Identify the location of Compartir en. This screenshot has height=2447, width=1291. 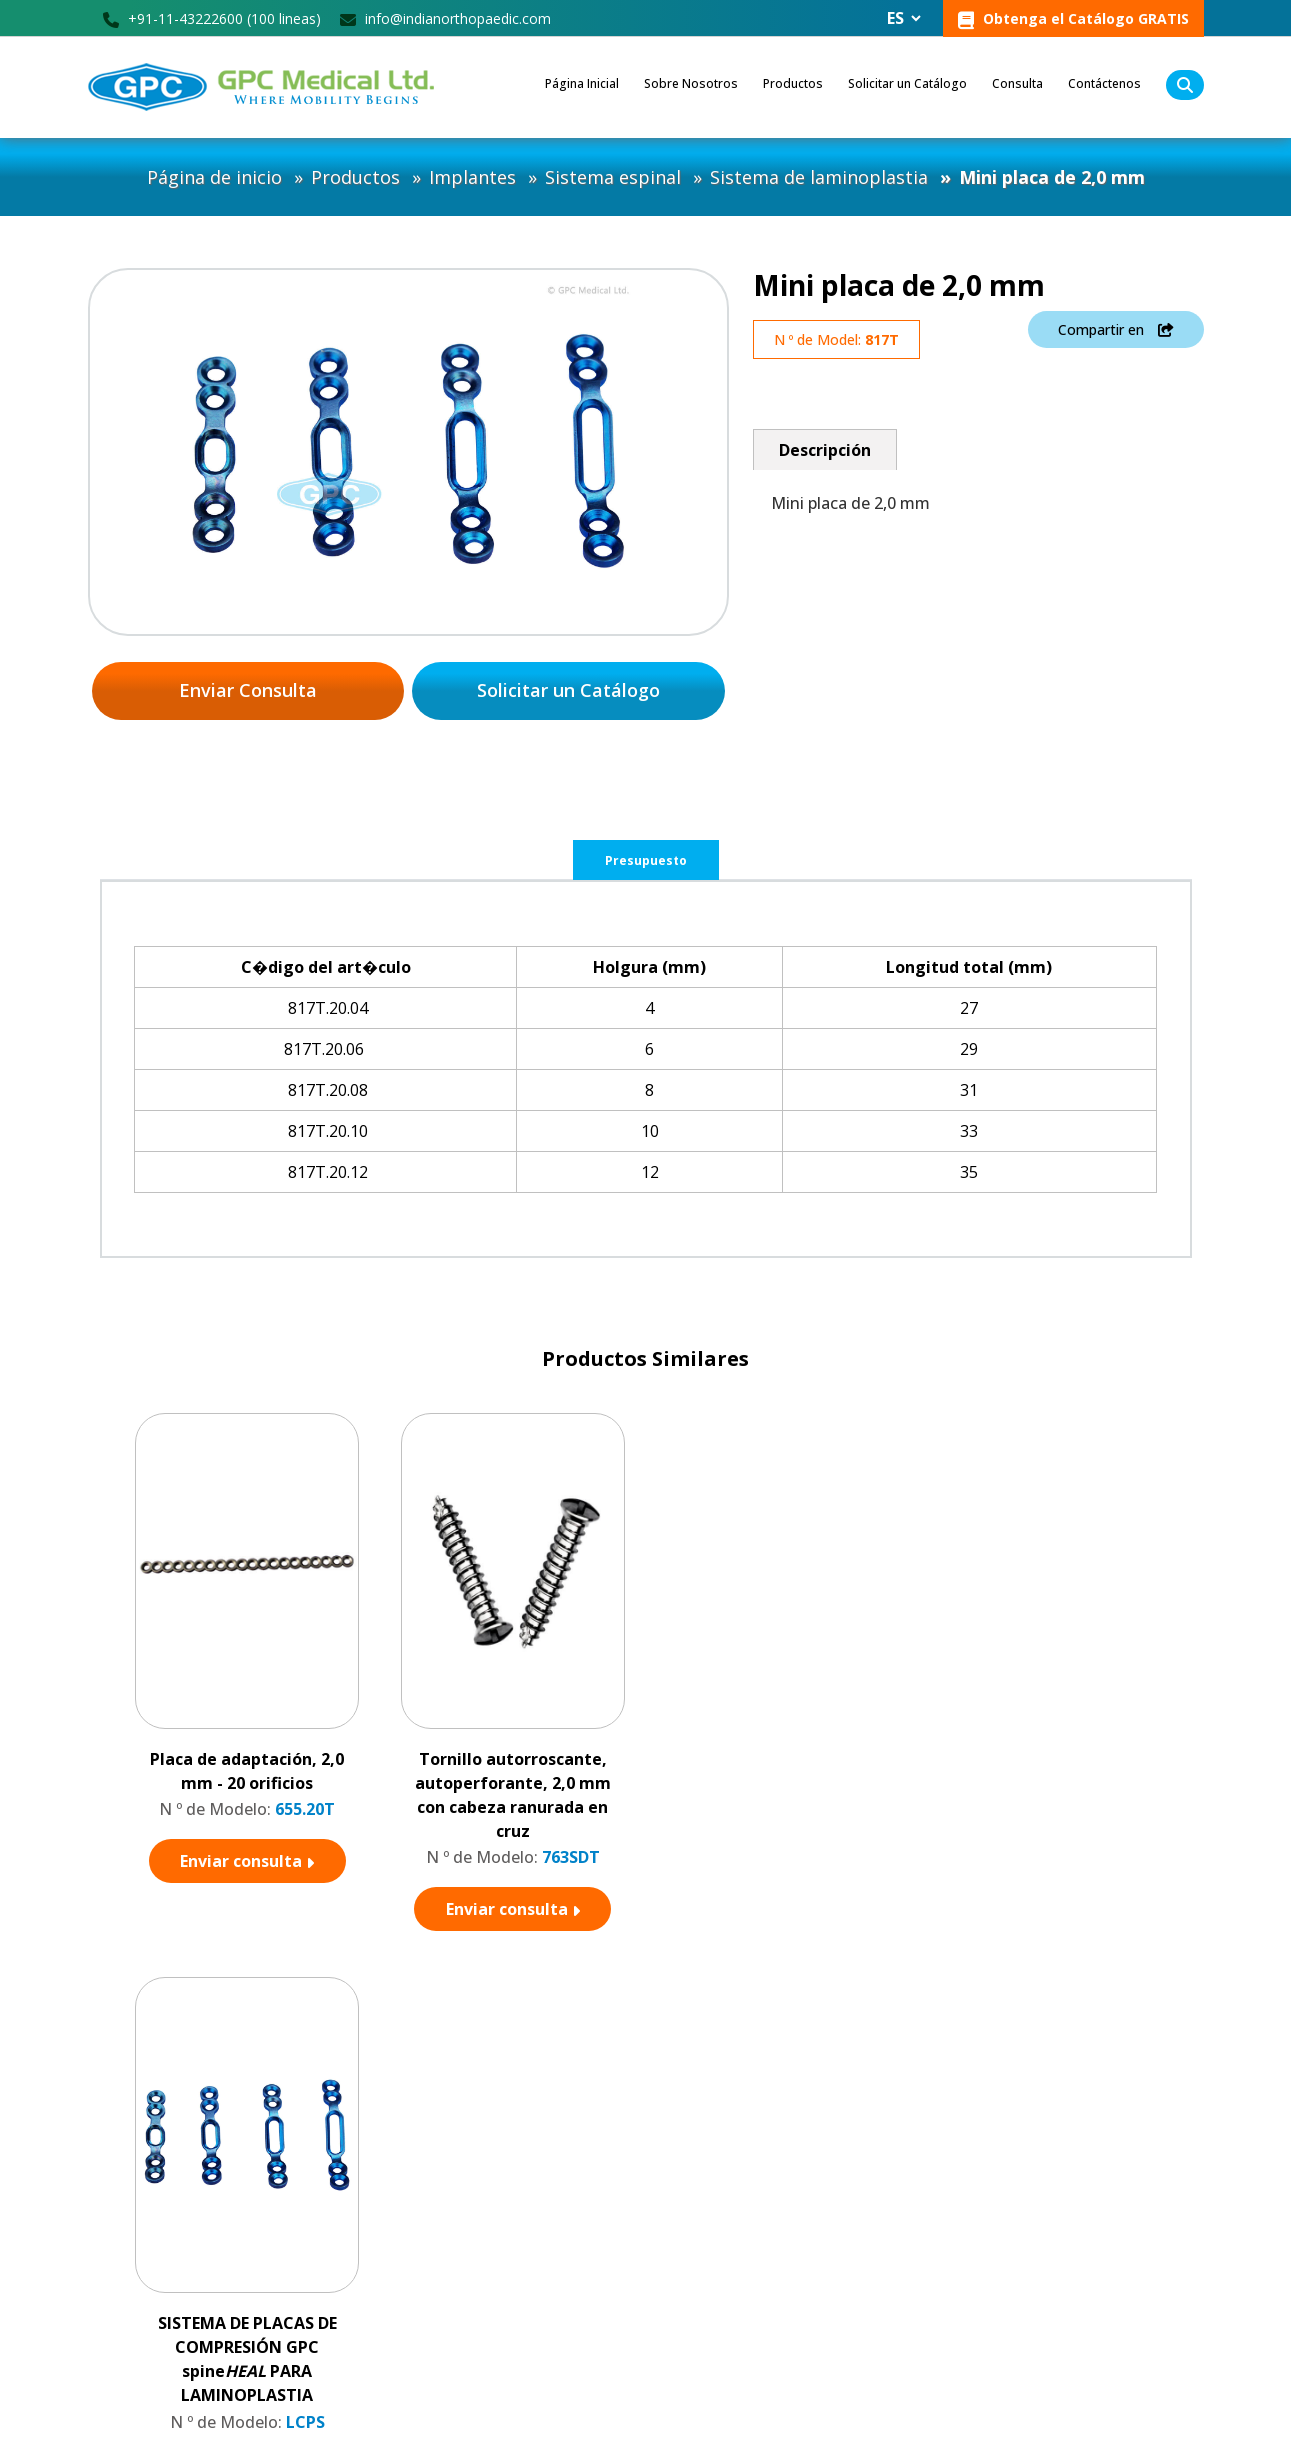
(1116, 331).